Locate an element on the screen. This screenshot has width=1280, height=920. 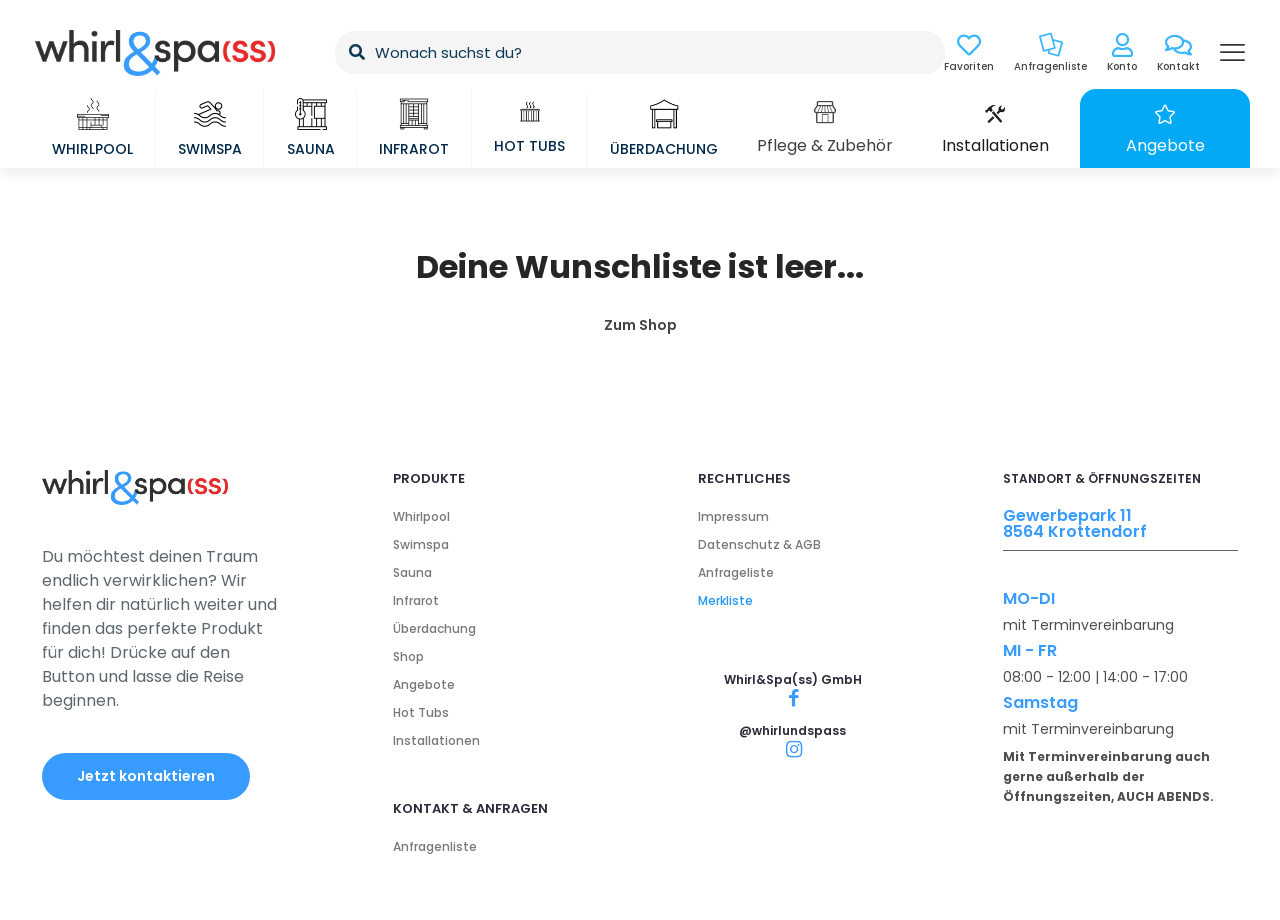
Zum Shop is located at coordinates (640, 325).